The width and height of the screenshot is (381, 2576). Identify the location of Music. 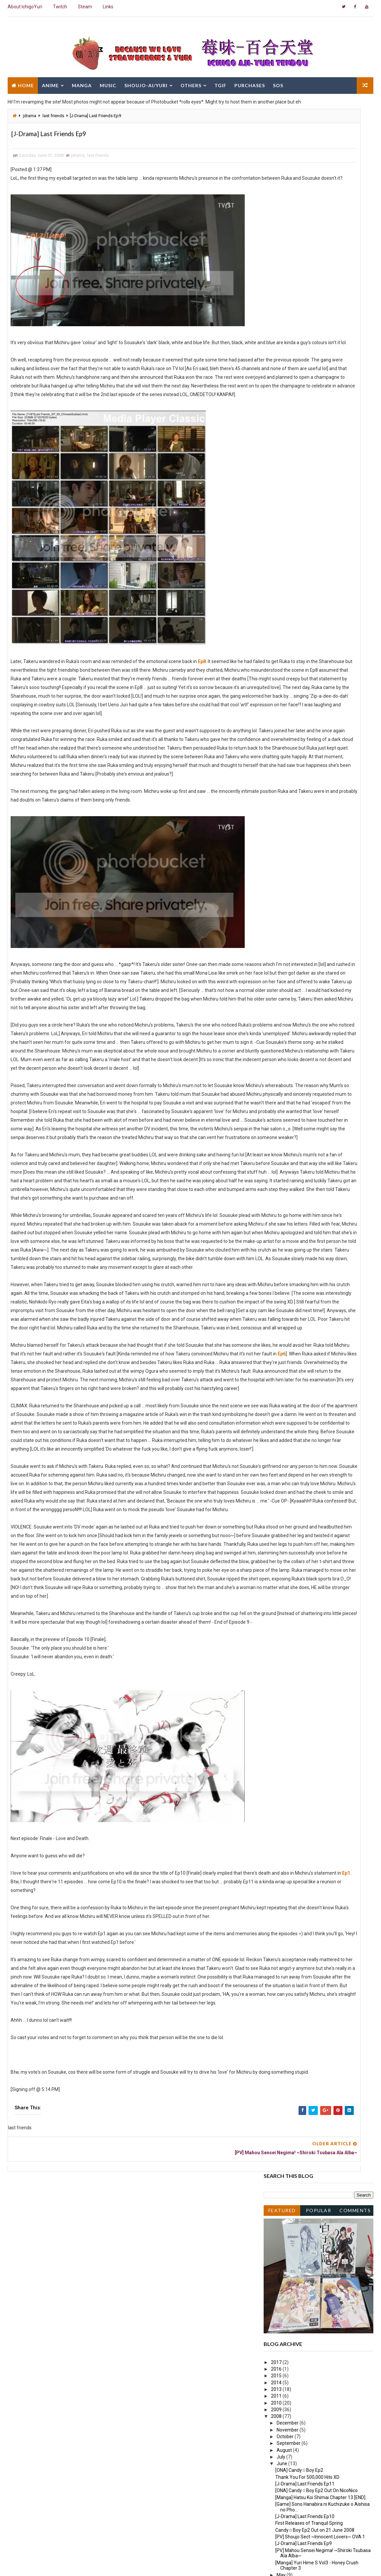
(108, 82).